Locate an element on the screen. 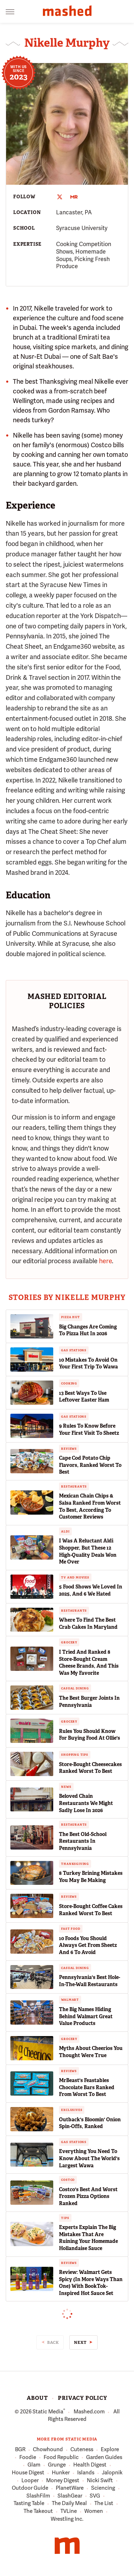 Image resolution: width=134 pixels, height=2576 pixels. Pennsylvania's Best Hole-In-The-Wall Restaurants is located at coordinates (89, 1981).